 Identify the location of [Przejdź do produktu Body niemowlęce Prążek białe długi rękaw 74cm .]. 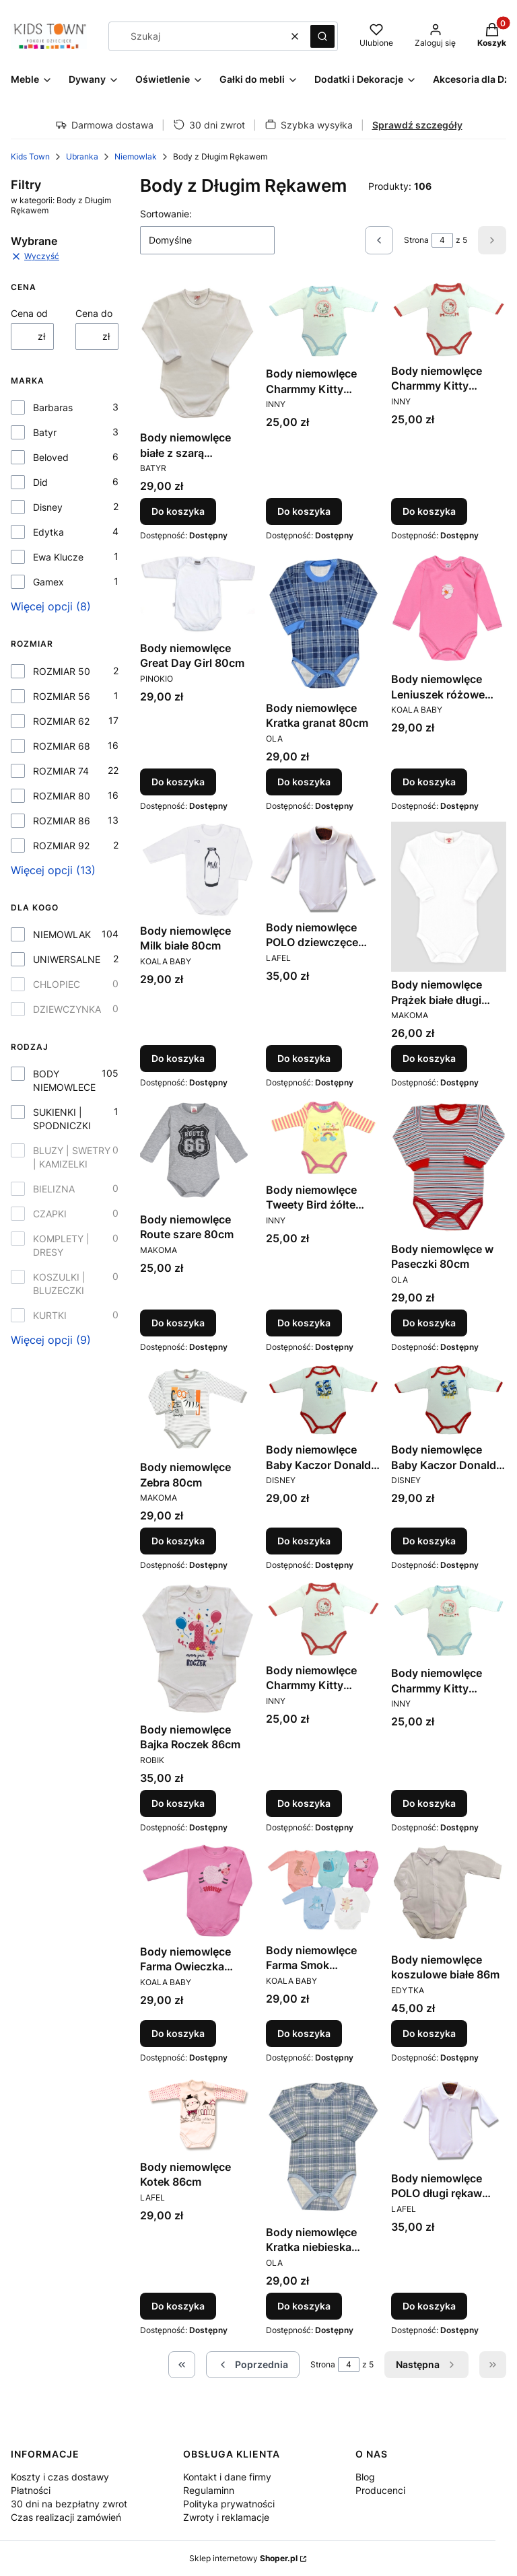
(448, 897).